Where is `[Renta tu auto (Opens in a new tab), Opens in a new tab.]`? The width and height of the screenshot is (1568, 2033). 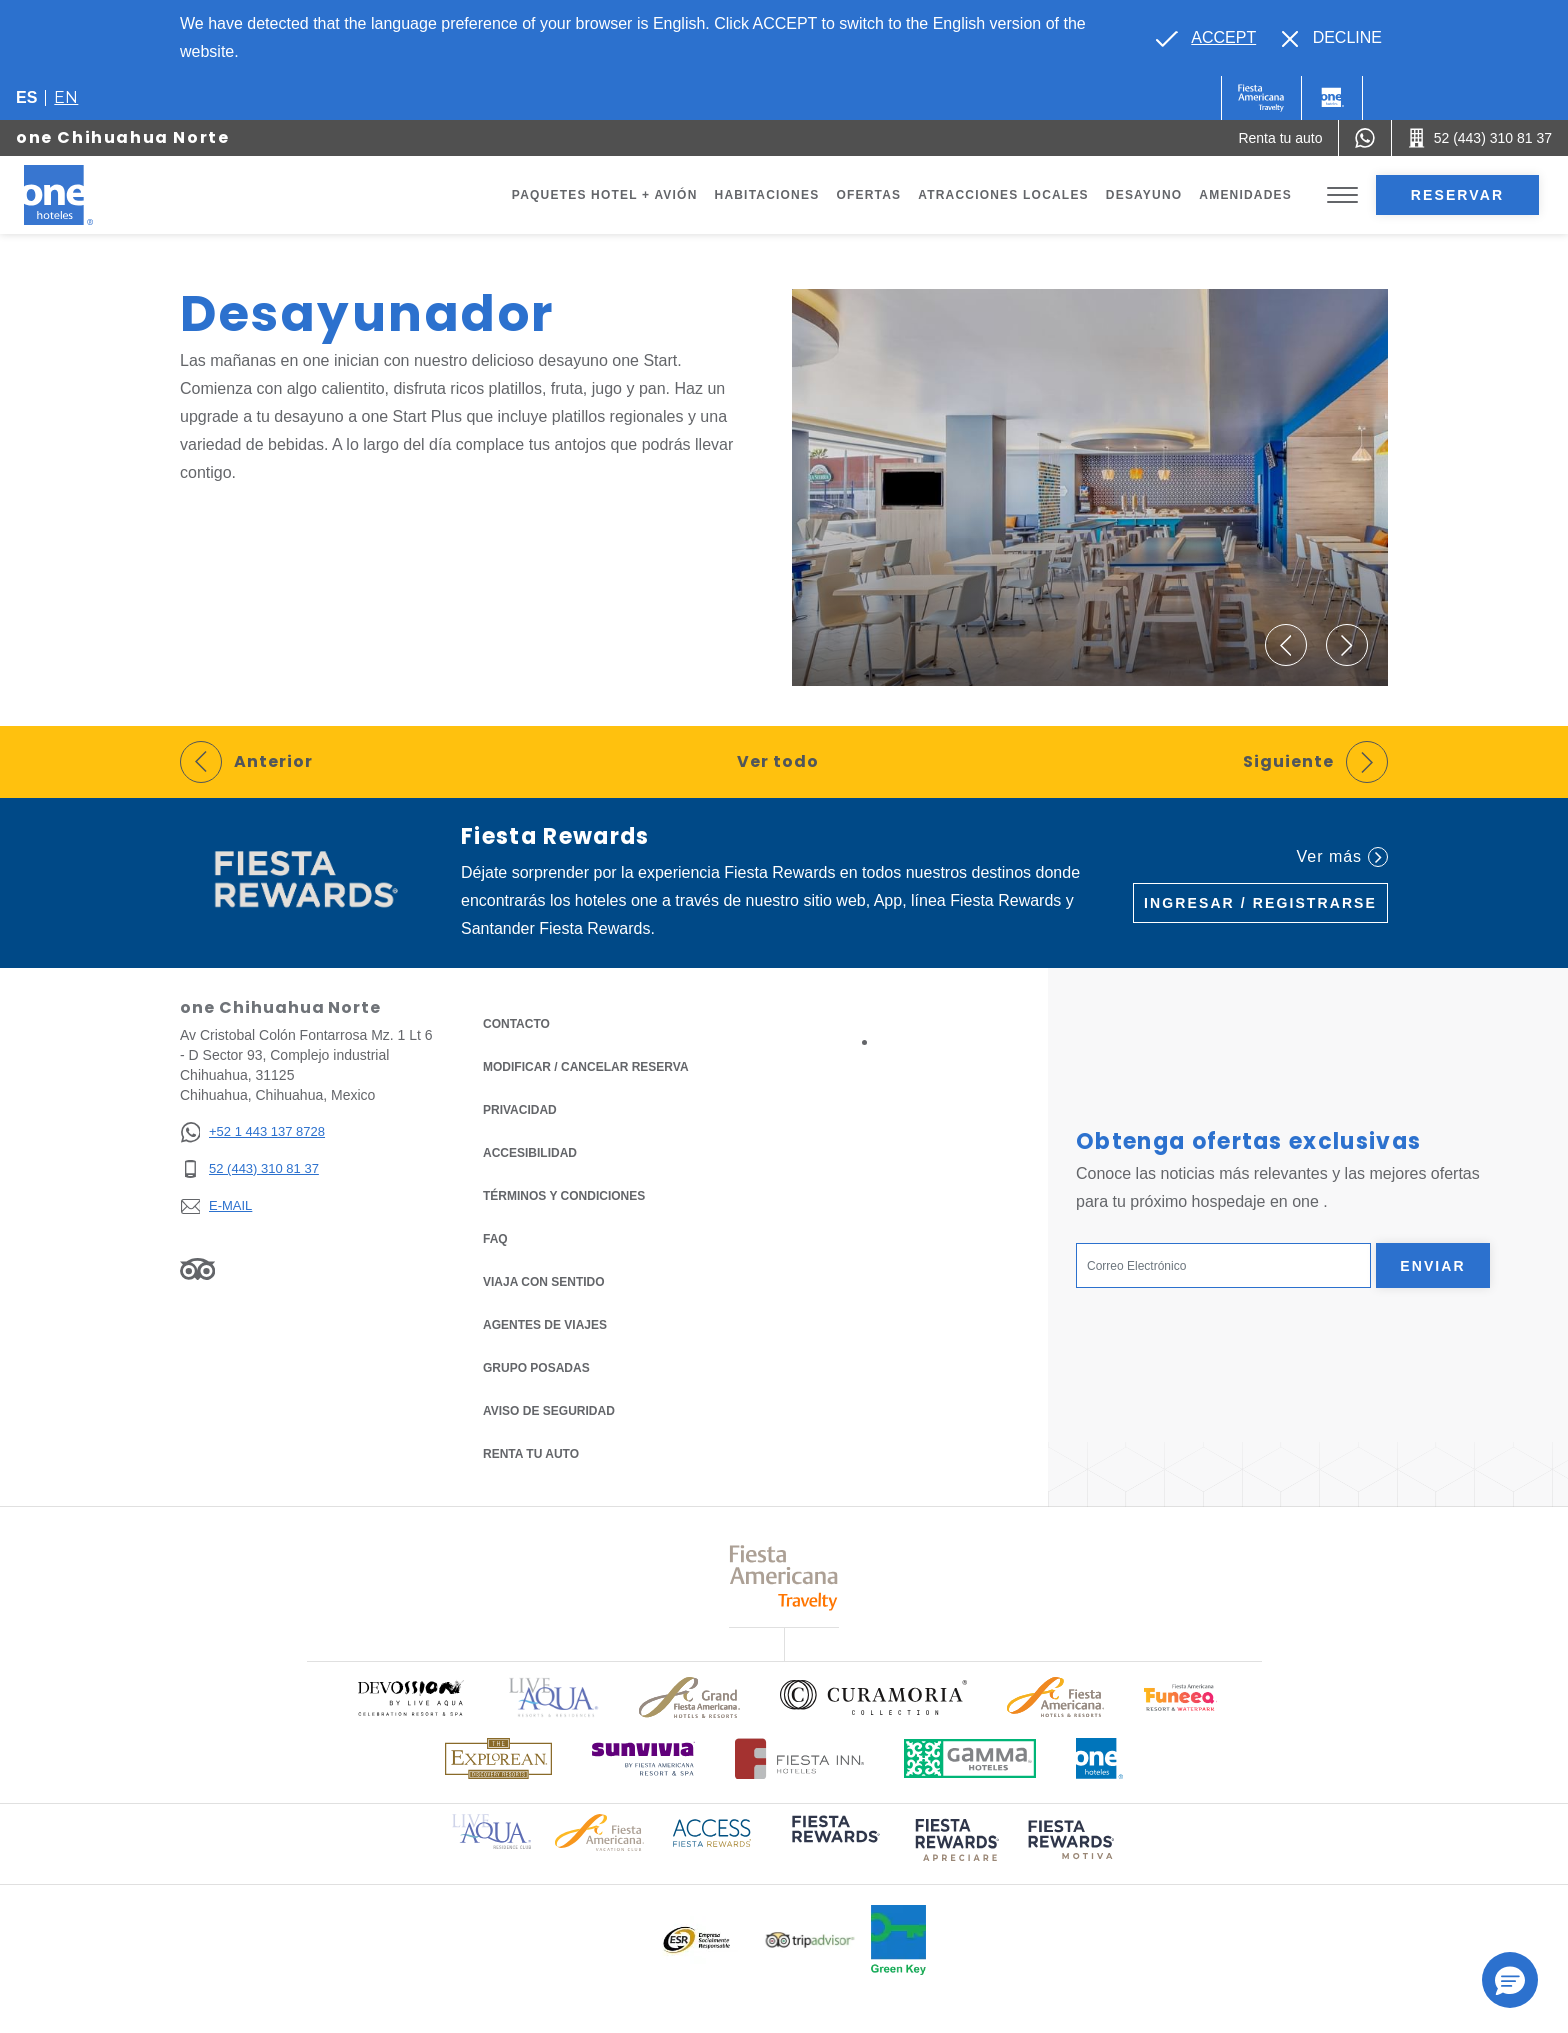
[Renta tu auto (Opens in a new tab), Opens in a new tab.] is located at coordinates (1280, 138).